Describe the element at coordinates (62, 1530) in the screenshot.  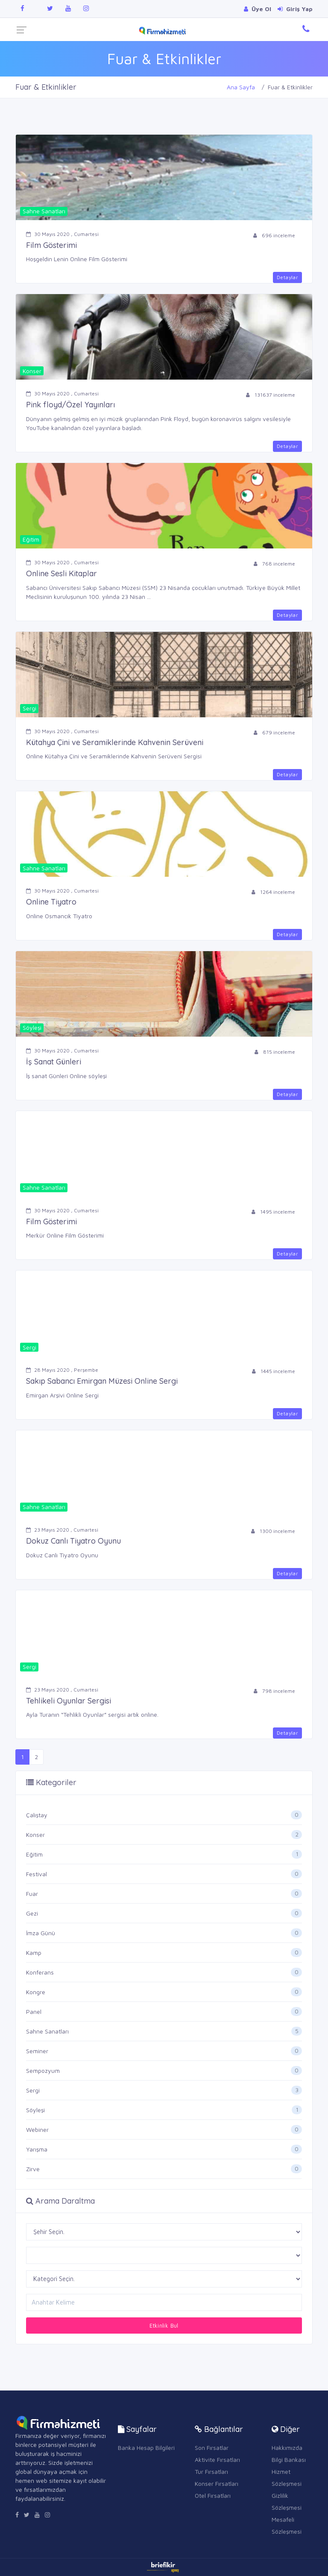
I see `23 Mayıs 2020 , Cumartesi` at that location.